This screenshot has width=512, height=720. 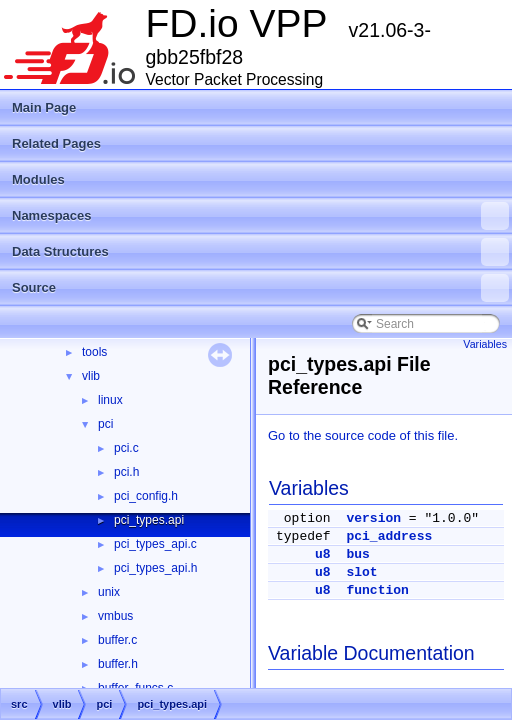 What do you see at coordinates (373, 518) in the screenshot?
I see `version` at bounding box center [373, 518].